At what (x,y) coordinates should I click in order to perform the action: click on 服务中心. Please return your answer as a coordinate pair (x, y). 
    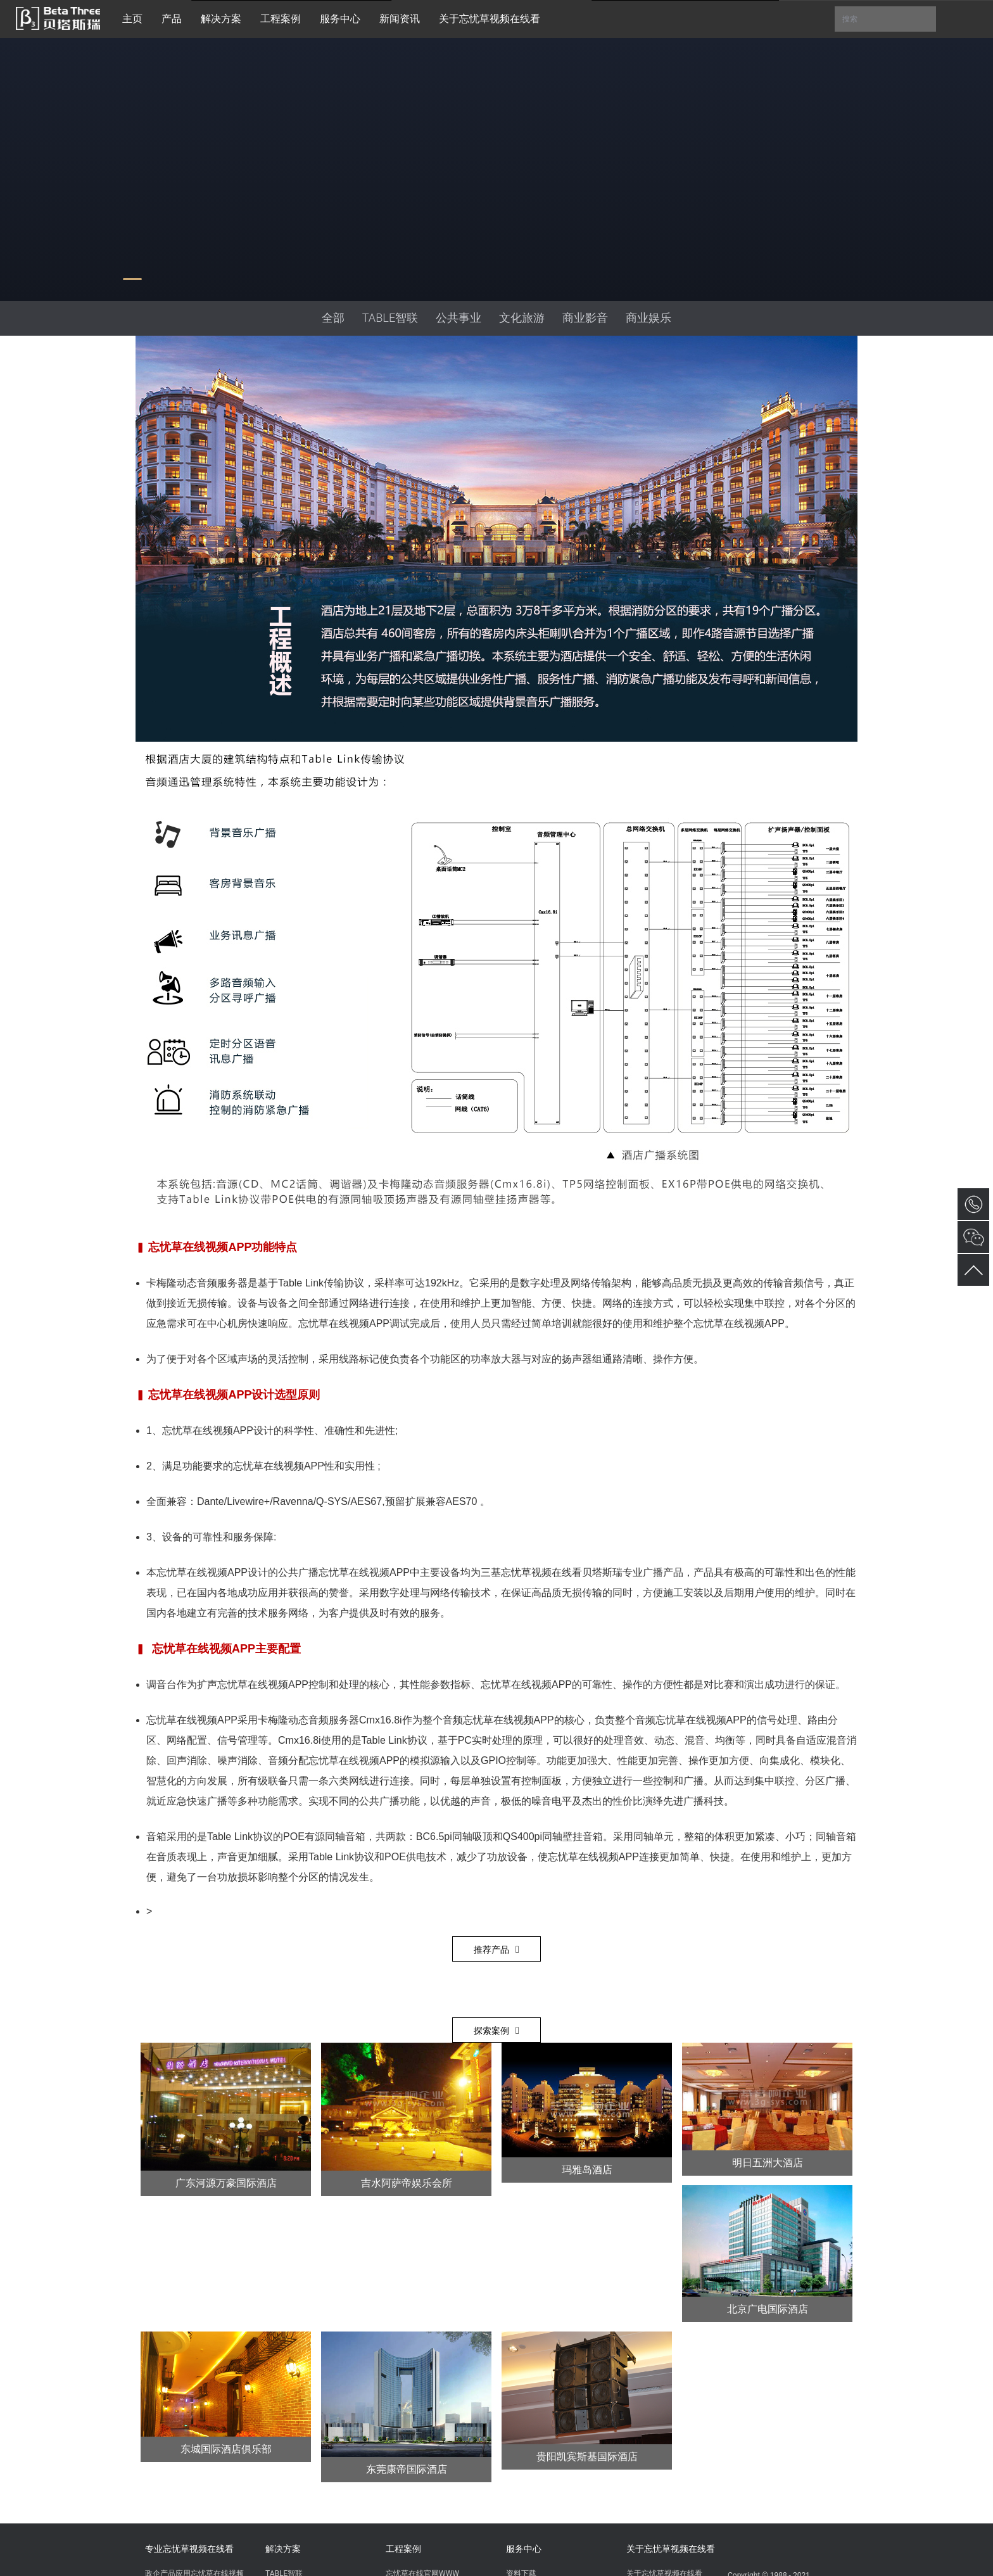
    Looking at the image, I should click on (523, 2549).